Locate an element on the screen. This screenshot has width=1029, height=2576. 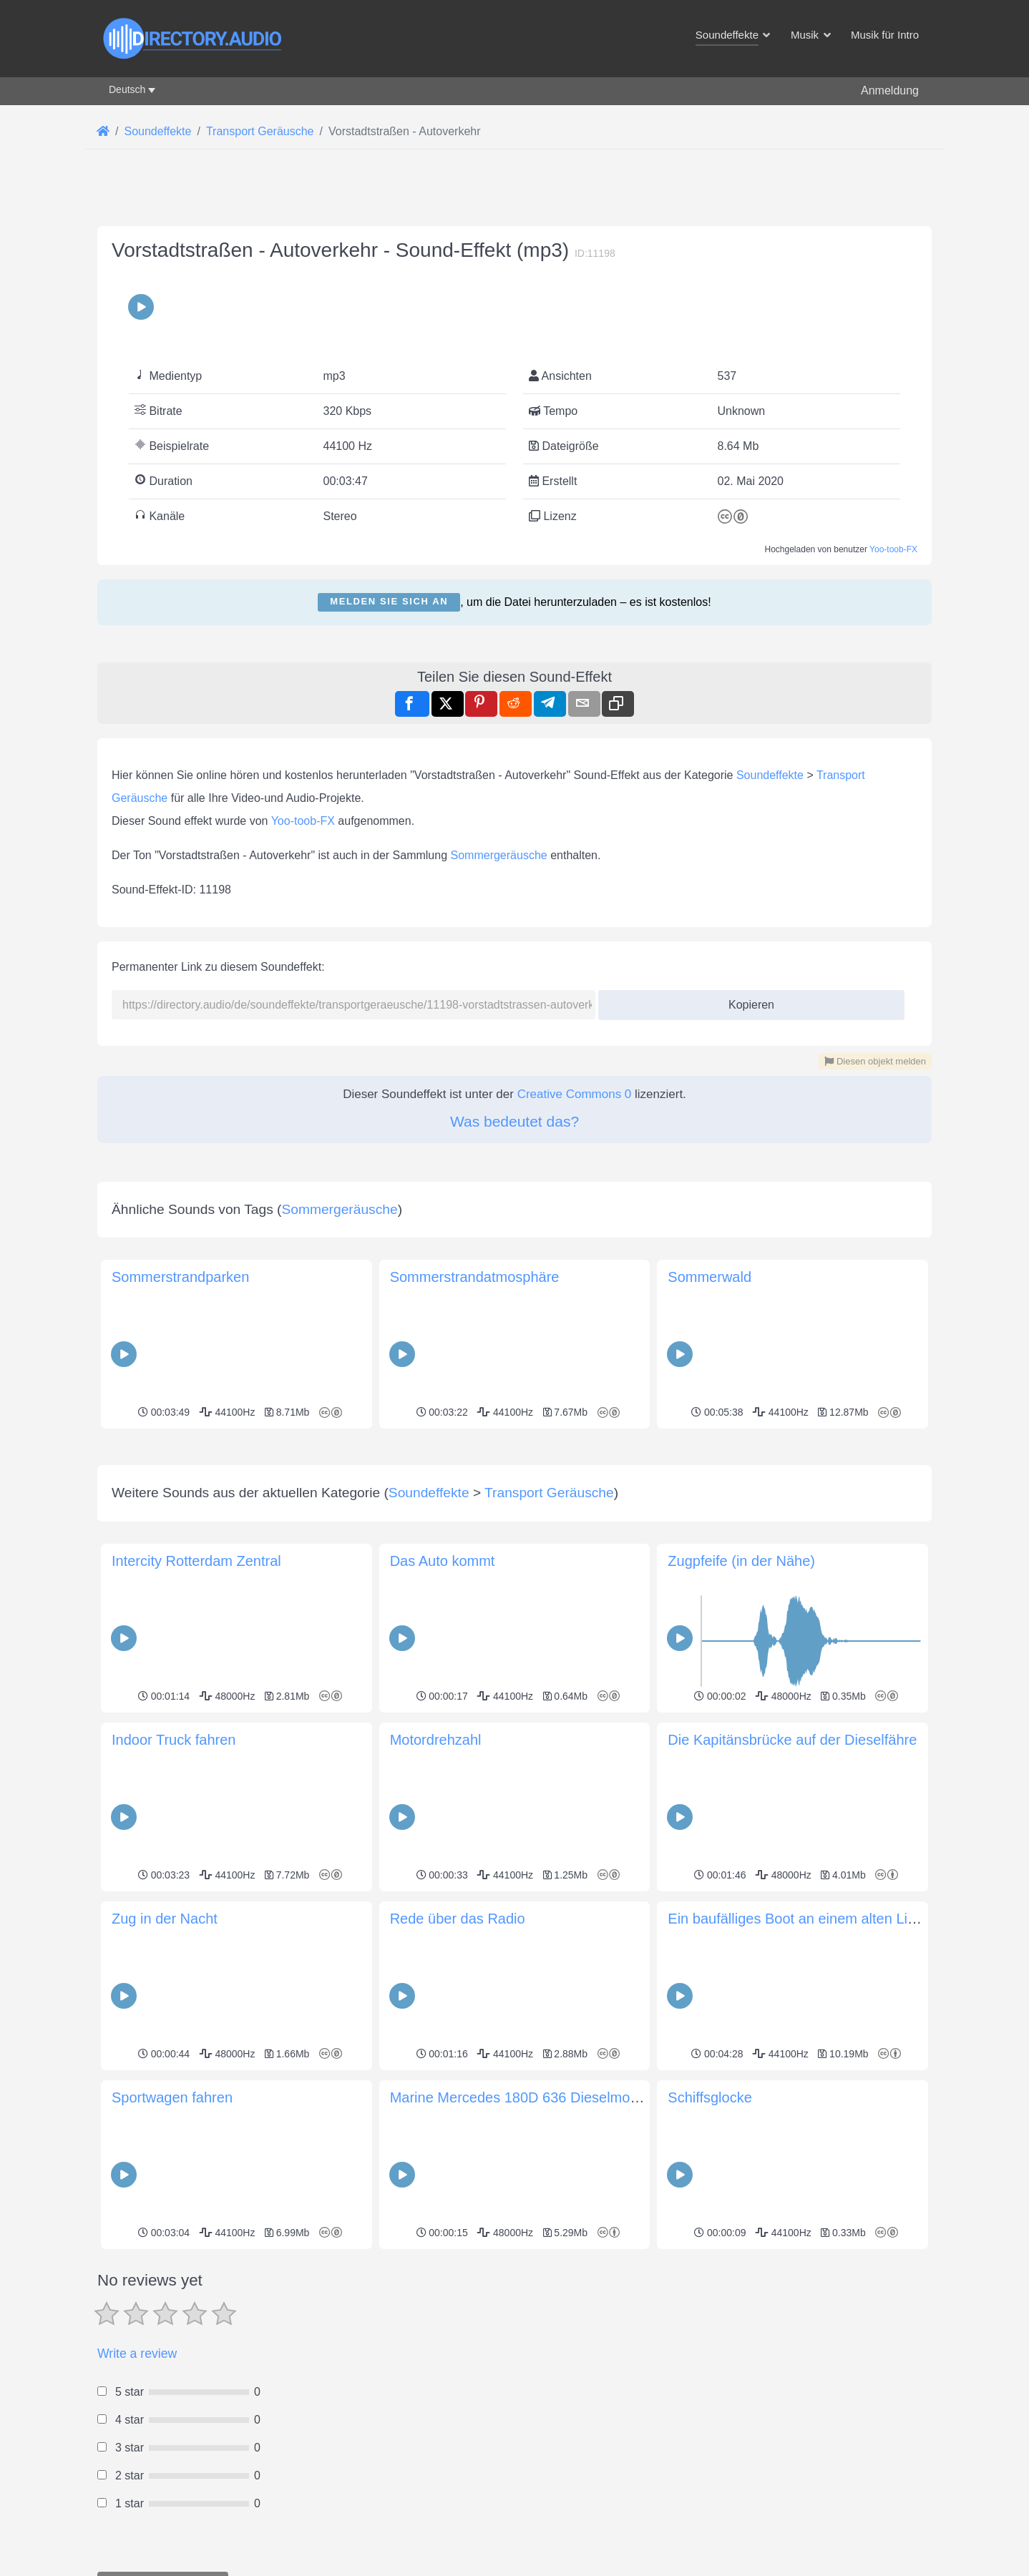
Yoo-toob-FX is located at coordinates (893, 549).